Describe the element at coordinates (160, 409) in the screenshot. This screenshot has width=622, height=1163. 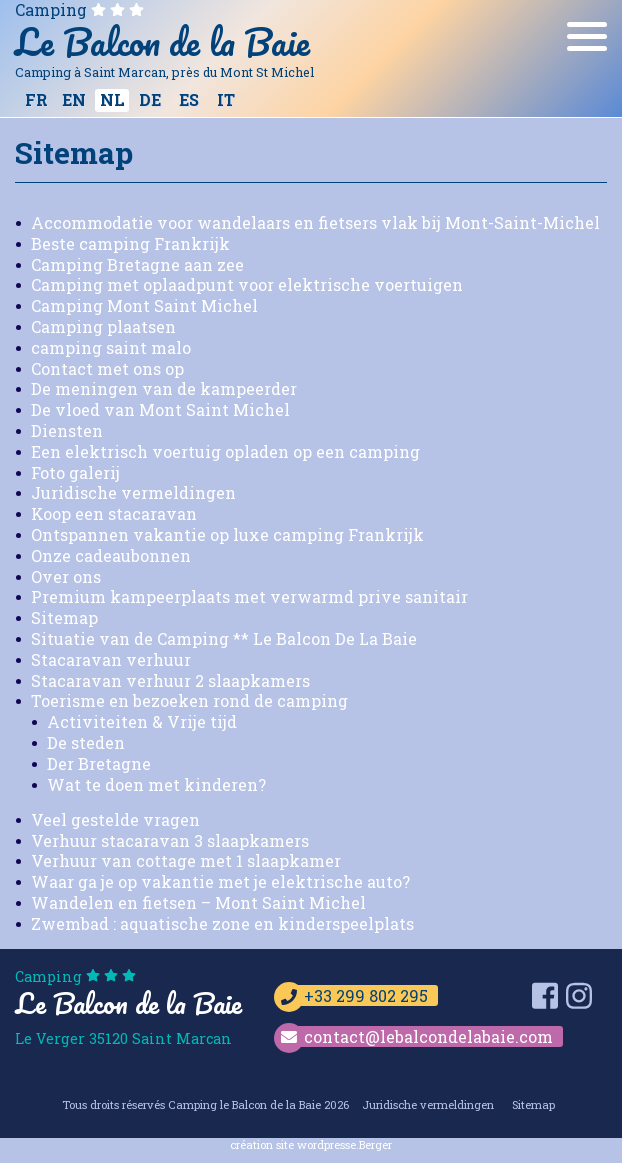
I see `De vloed van Mont Saint Michel` at that location.